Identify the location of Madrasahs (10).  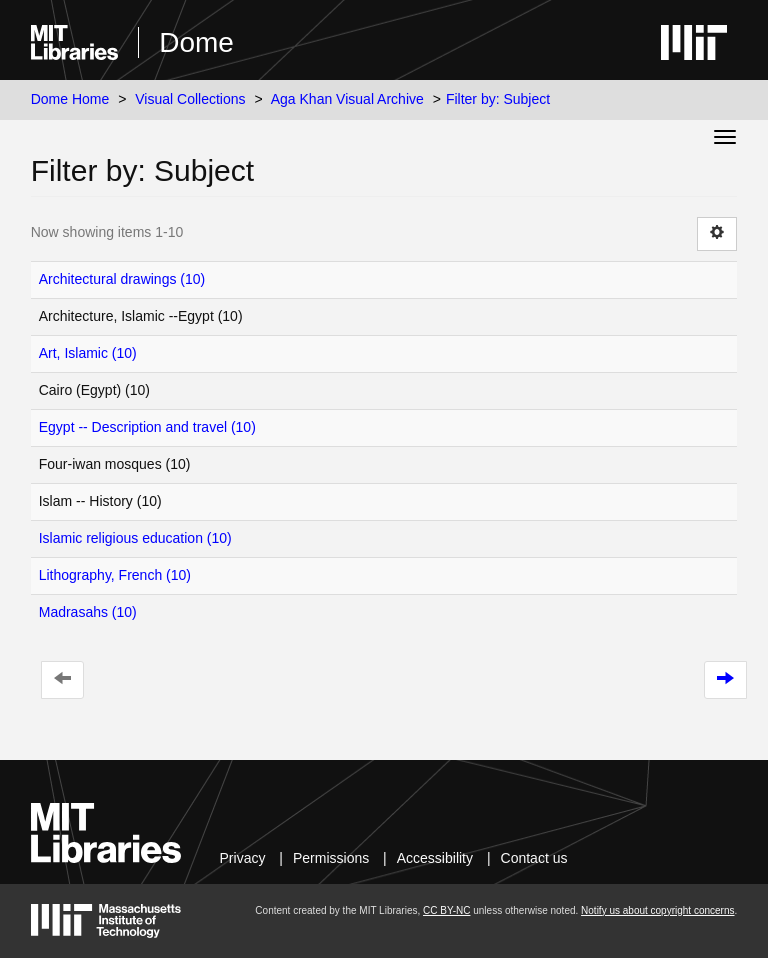
(88, 612).